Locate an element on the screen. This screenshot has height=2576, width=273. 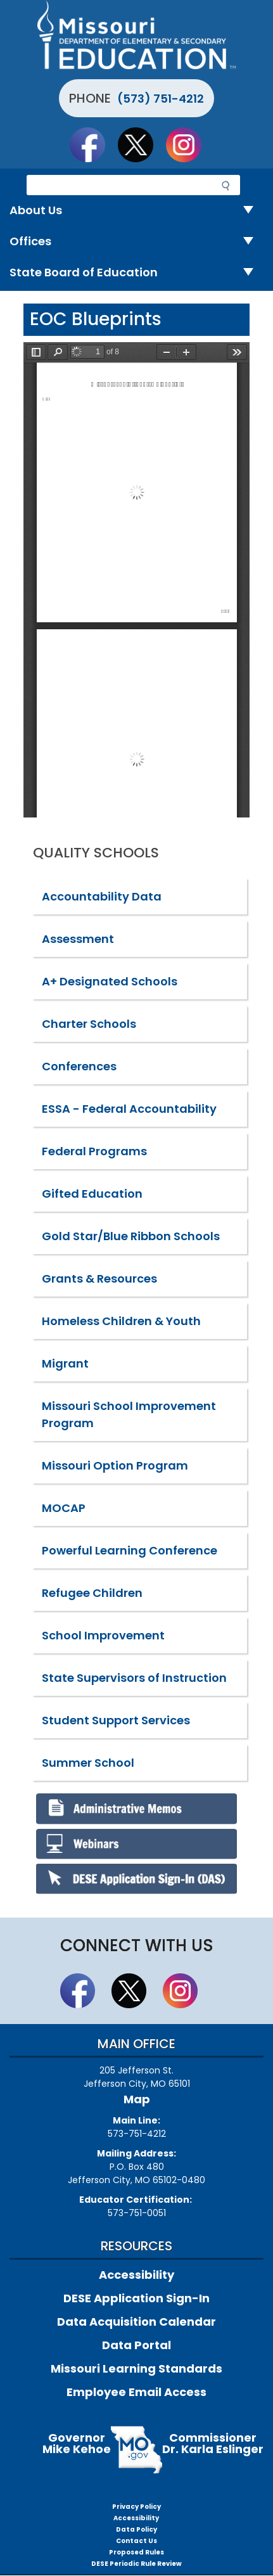
GovernorMike Kehoe is located at coordinates (76, 2443).